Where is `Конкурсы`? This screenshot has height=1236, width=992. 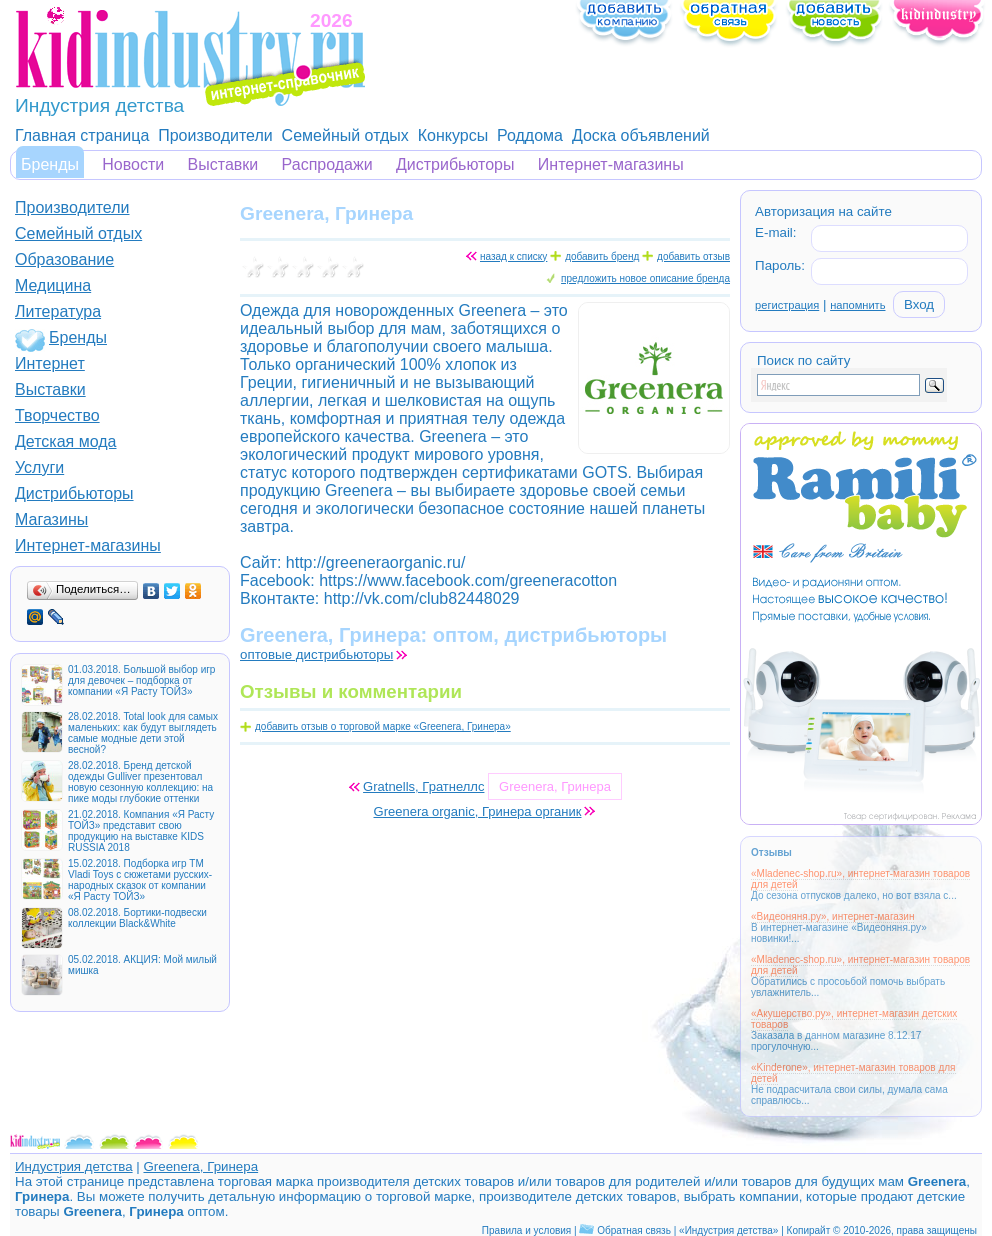 Конкурсы is located at coordinates (453, 135).